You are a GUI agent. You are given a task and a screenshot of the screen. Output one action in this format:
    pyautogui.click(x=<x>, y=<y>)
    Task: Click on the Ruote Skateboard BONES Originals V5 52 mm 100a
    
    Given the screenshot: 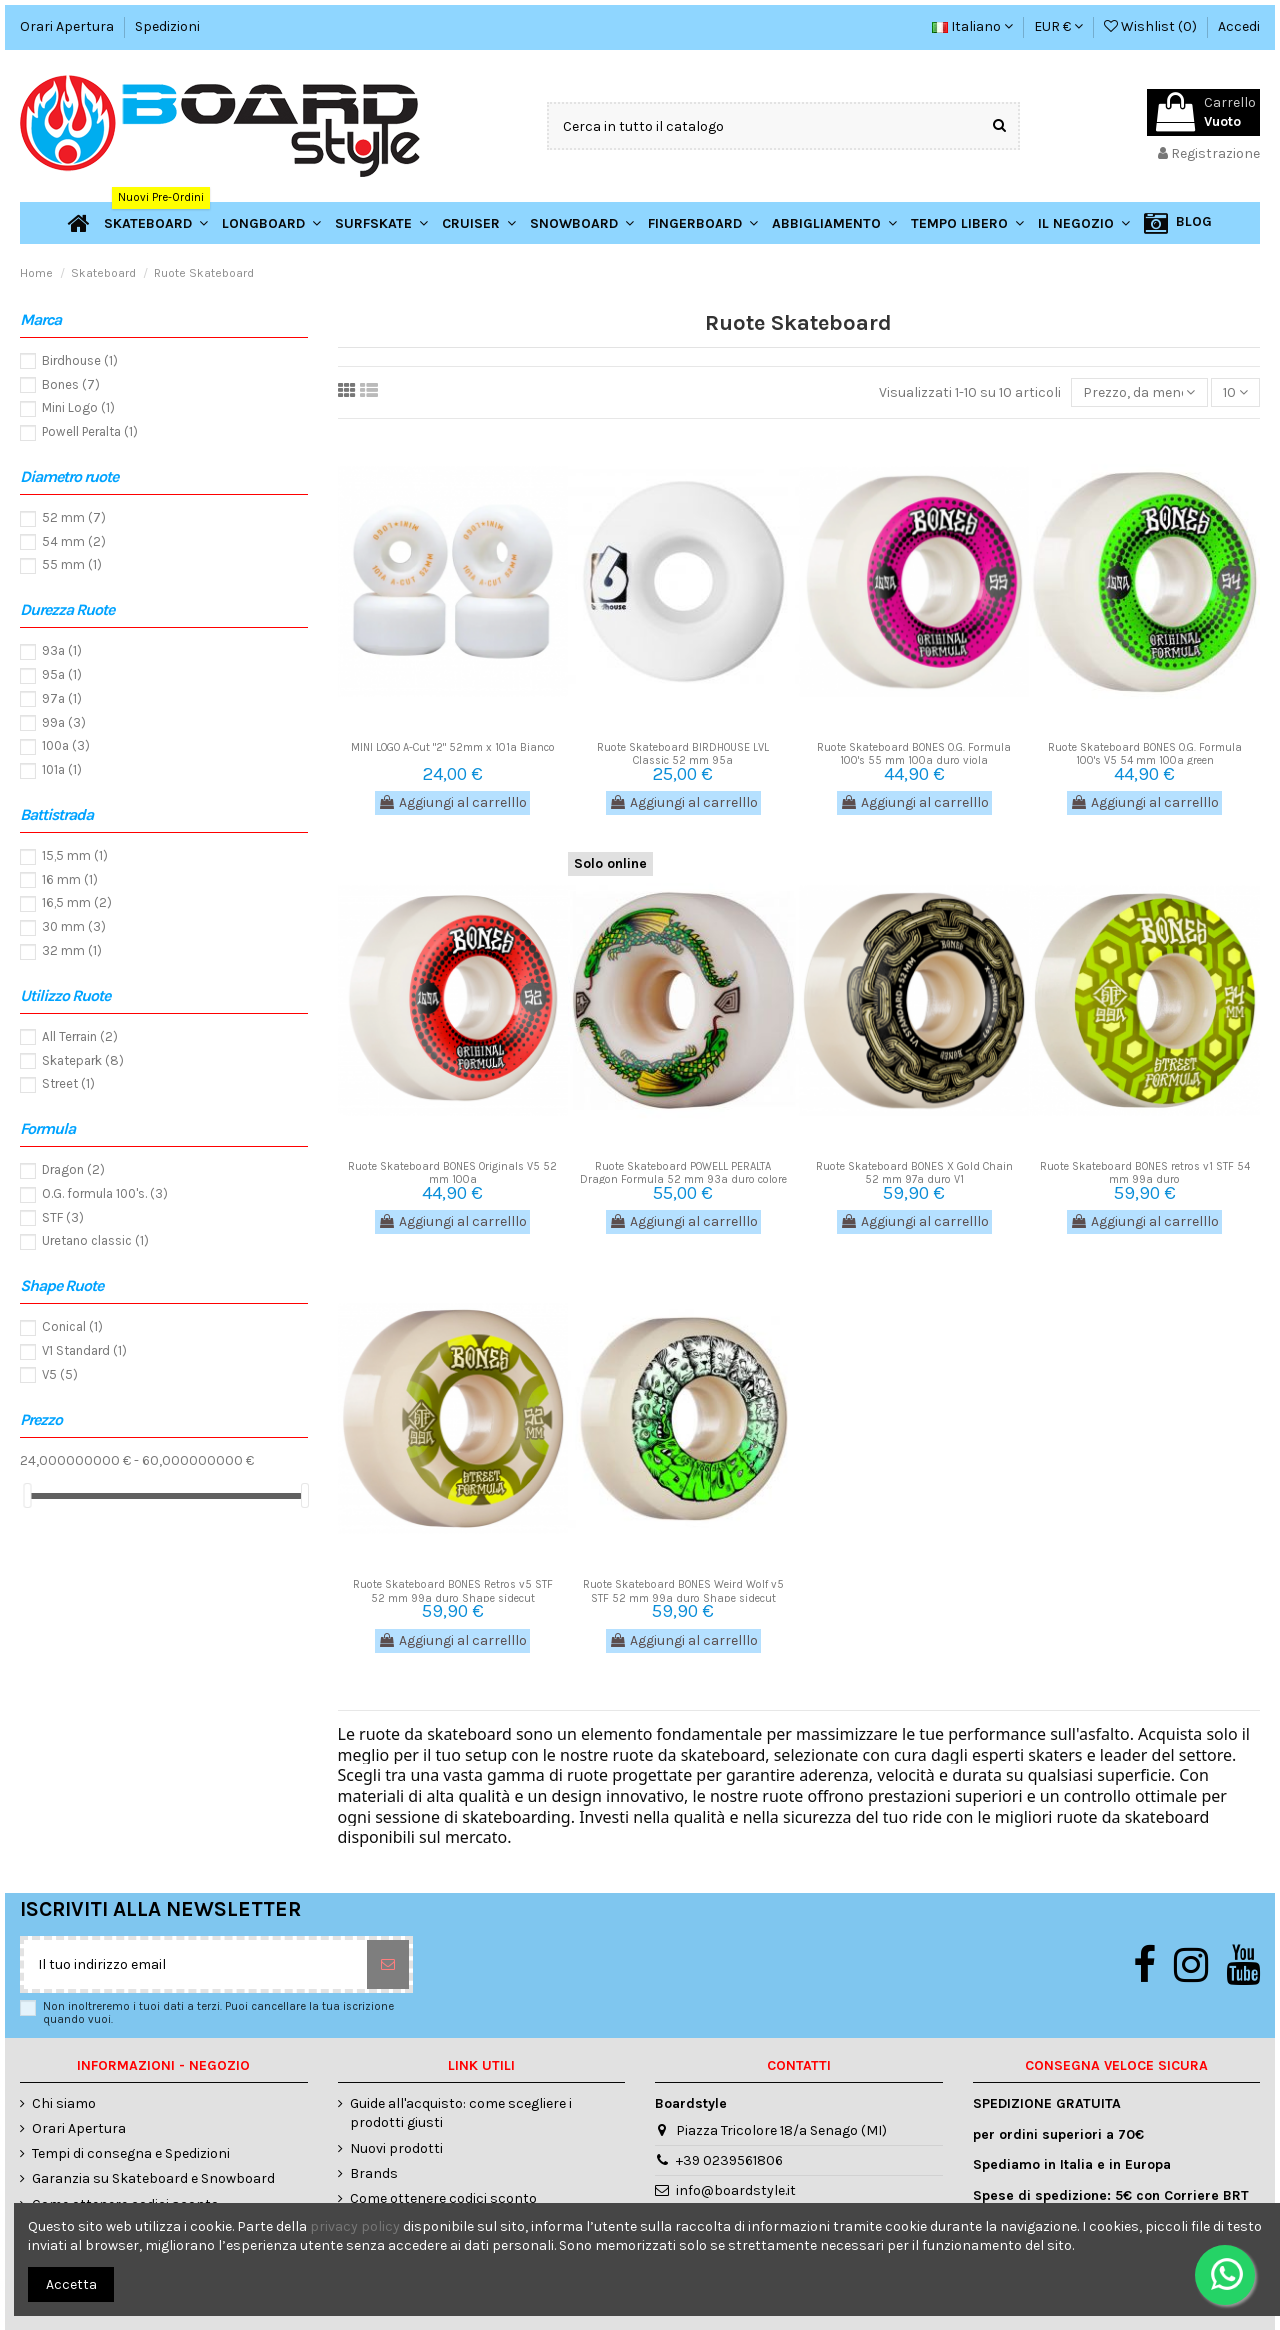 What is the action you would take?
    pyautogui.click(x=452, y=1173)
    